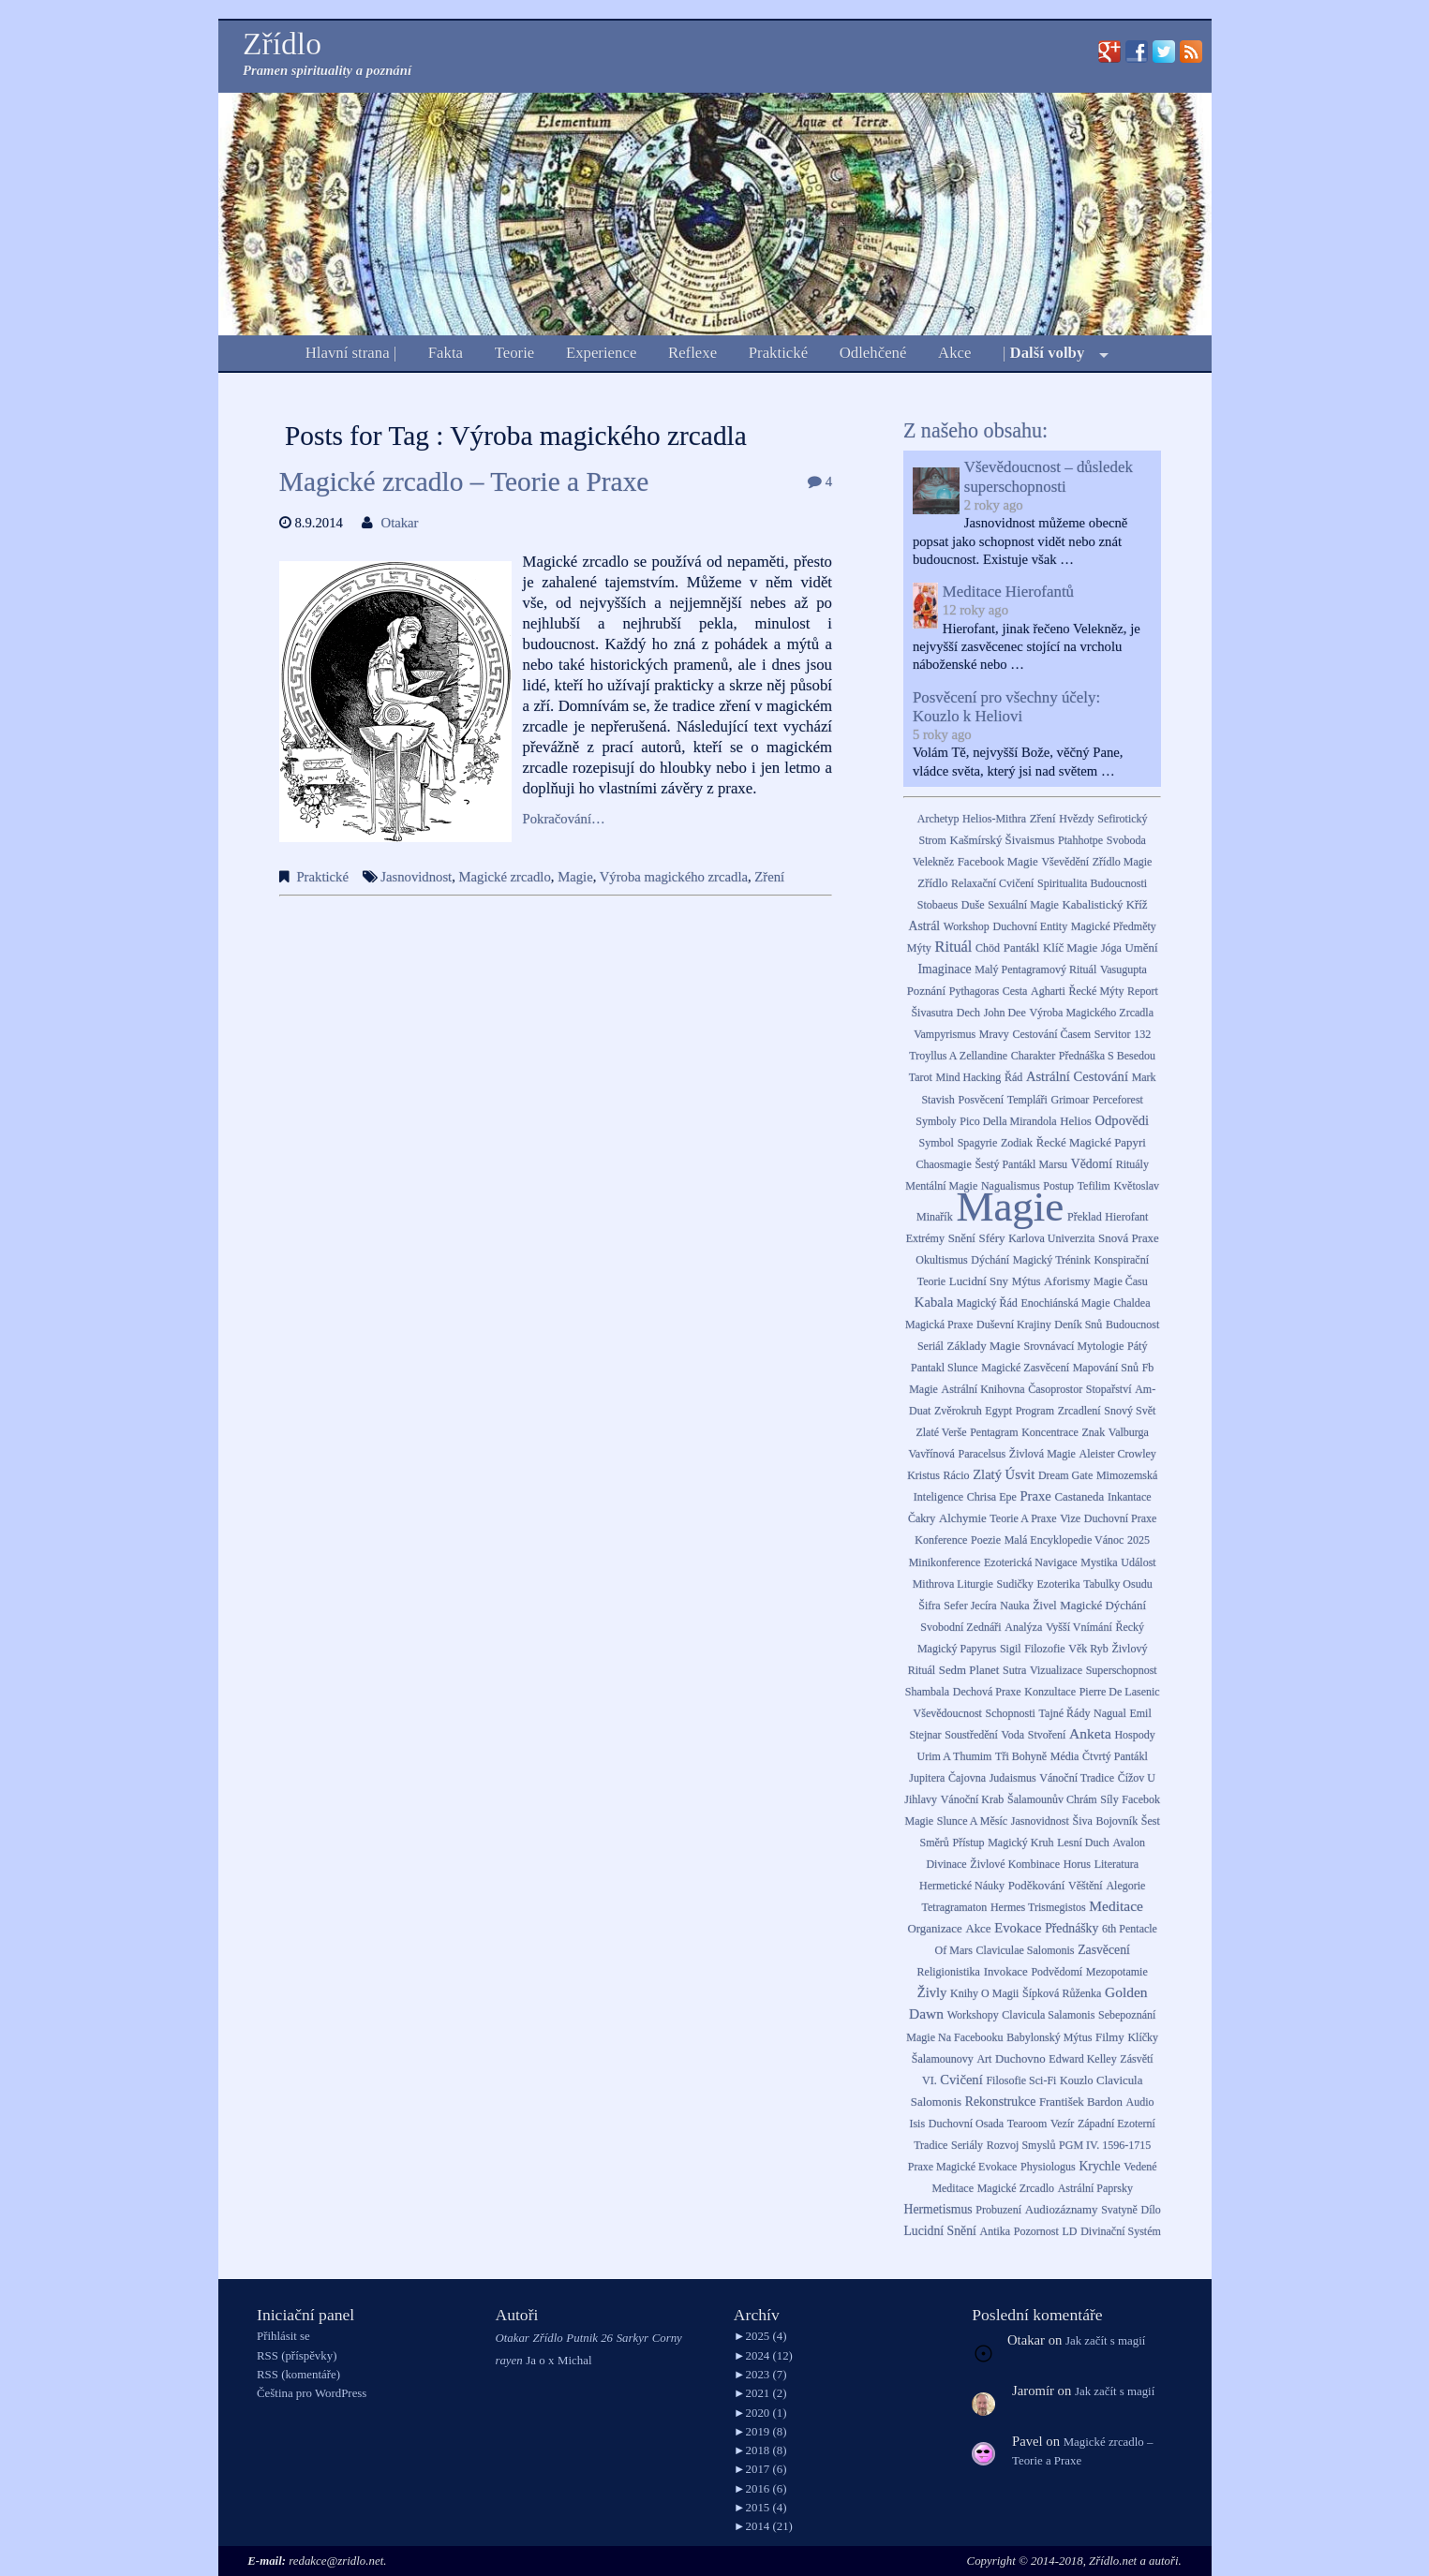 This screenshot has height=2576, width=1429. Describe the element at coordinates (1042, 1453) in the screenshot. I see `Živlová magie` at that location.